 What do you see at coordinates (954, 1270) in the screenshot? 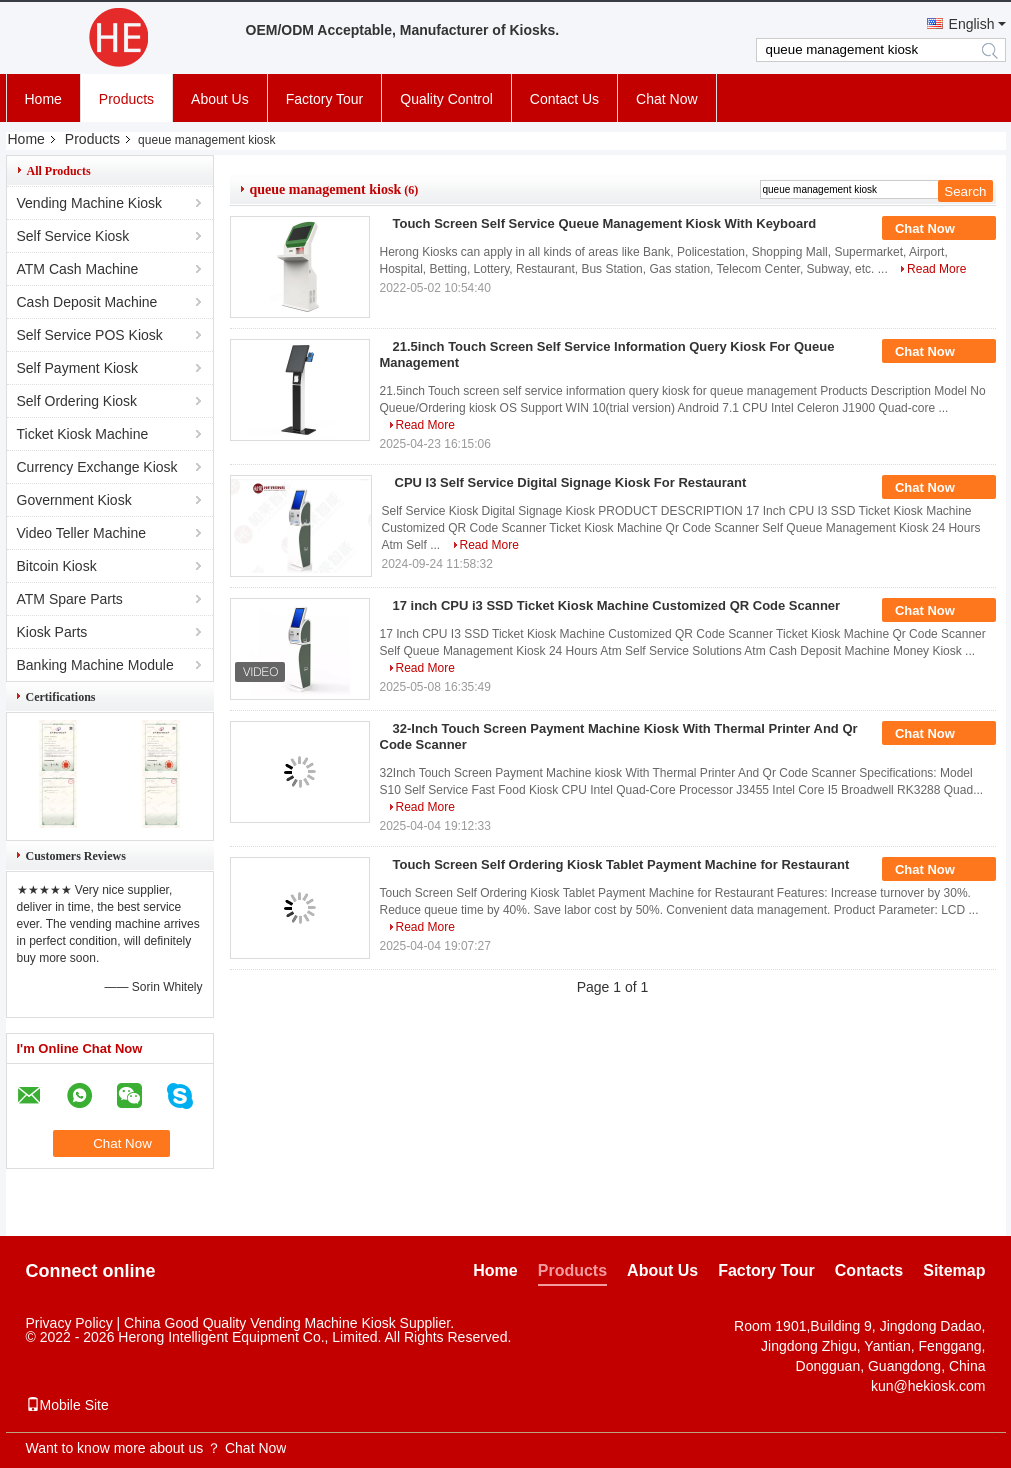
I see `Sitemap` at bounding box center [954, 1270].